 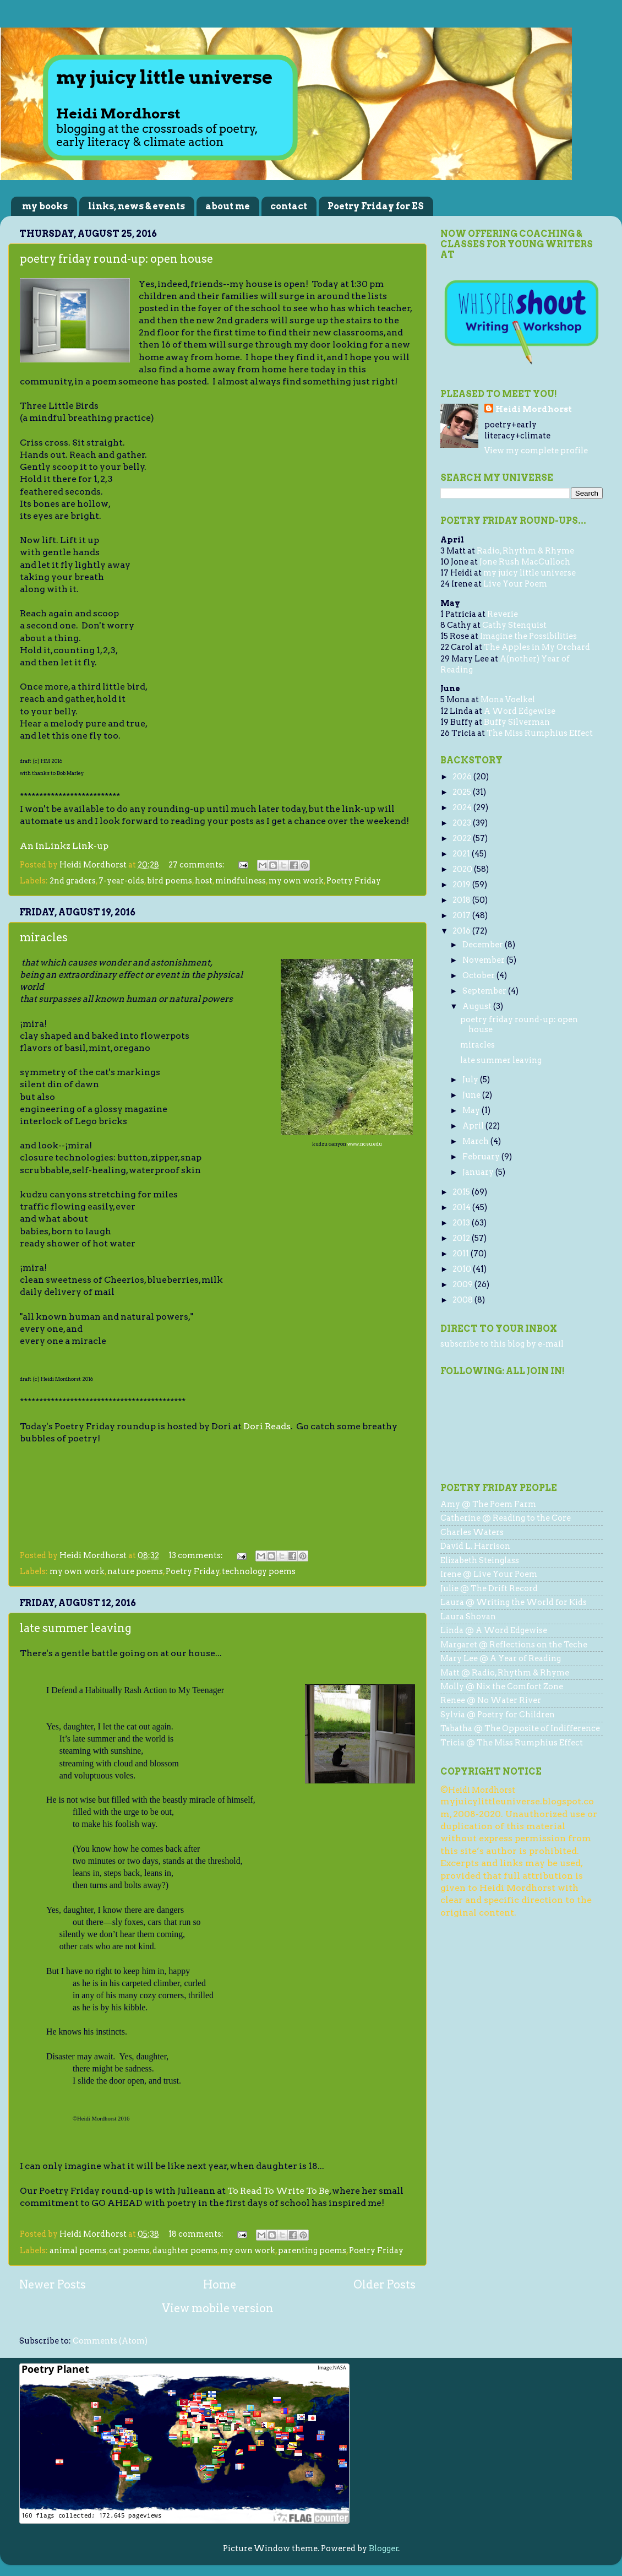 I want to click on June, so click(x=472, y=1095).